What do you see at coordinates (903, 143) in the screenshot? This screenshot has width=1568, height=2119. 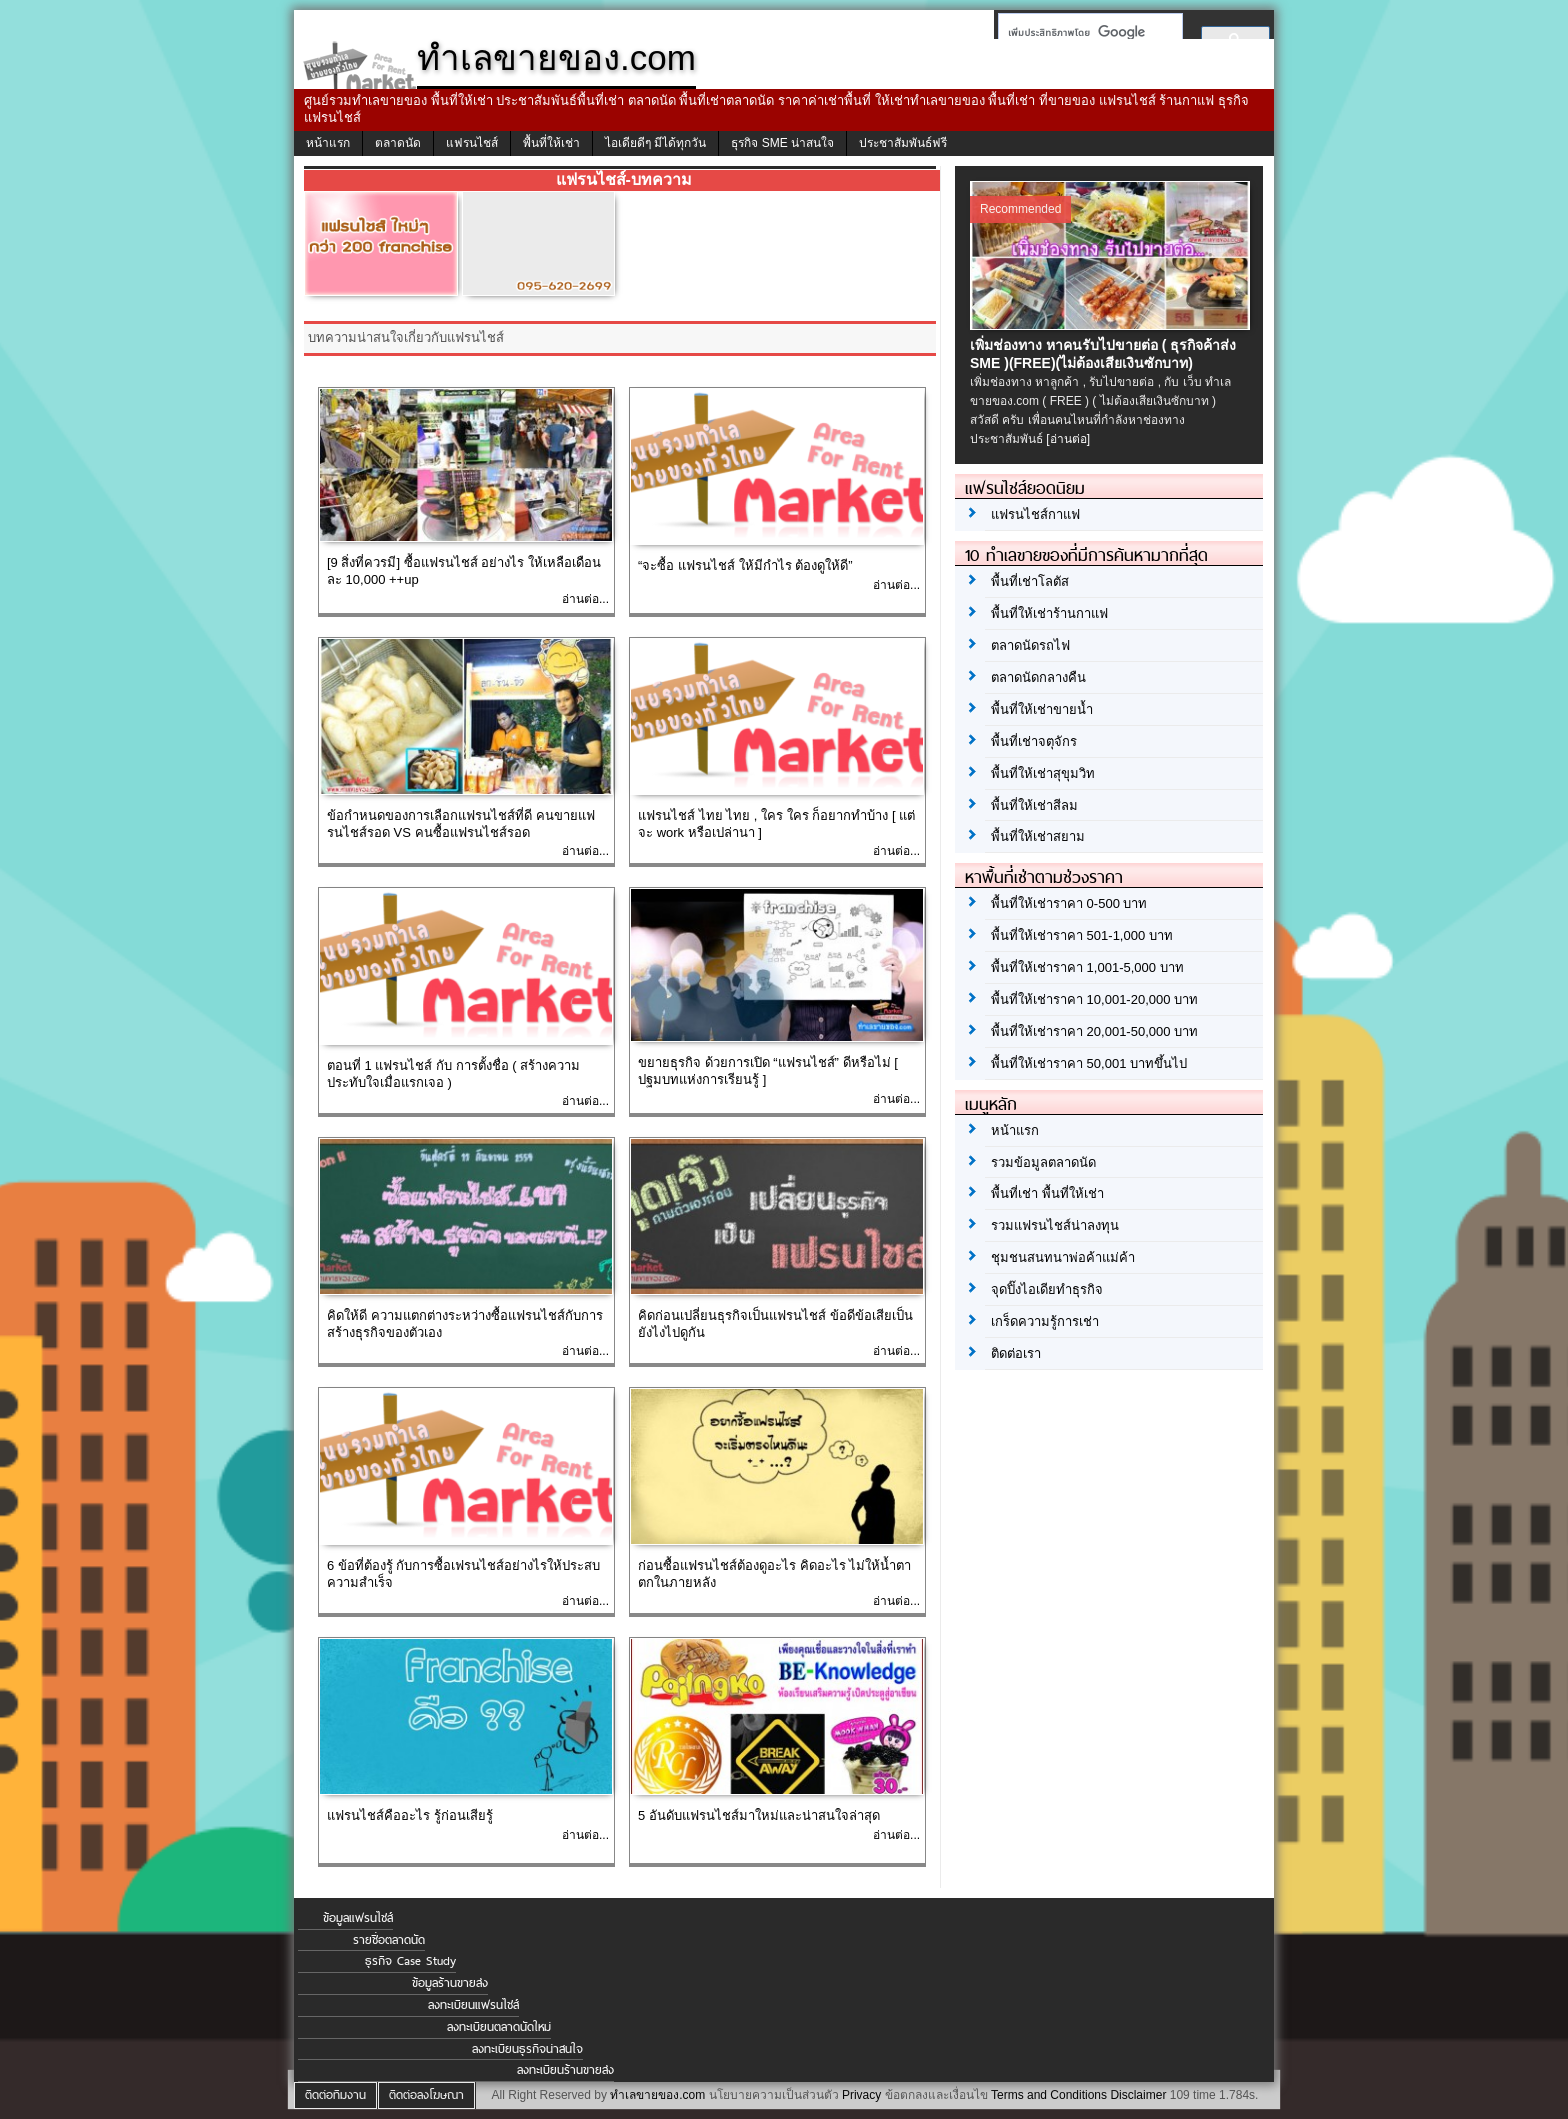 I see `ประชาสัมพันธ์ฟรี` at bounding box center [903, 143].